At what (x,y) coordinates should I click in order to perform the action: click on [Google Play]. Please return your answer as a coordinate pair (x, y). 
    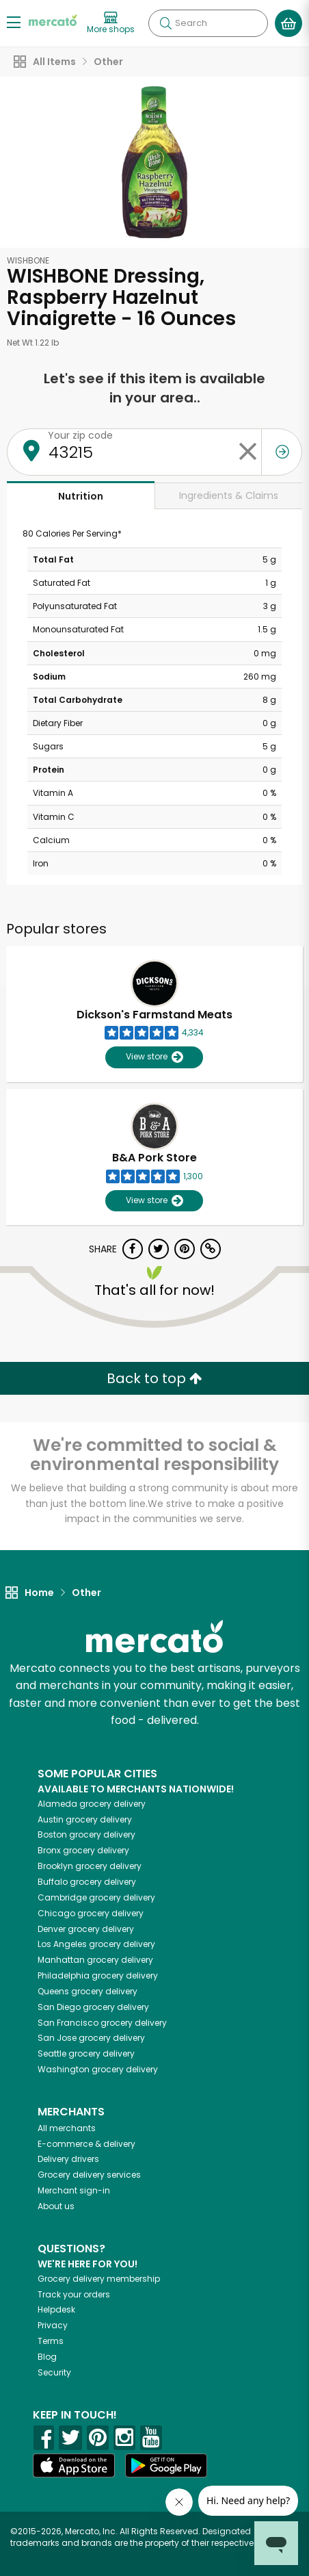
    Looking at the image, I should click on (166, 2465).